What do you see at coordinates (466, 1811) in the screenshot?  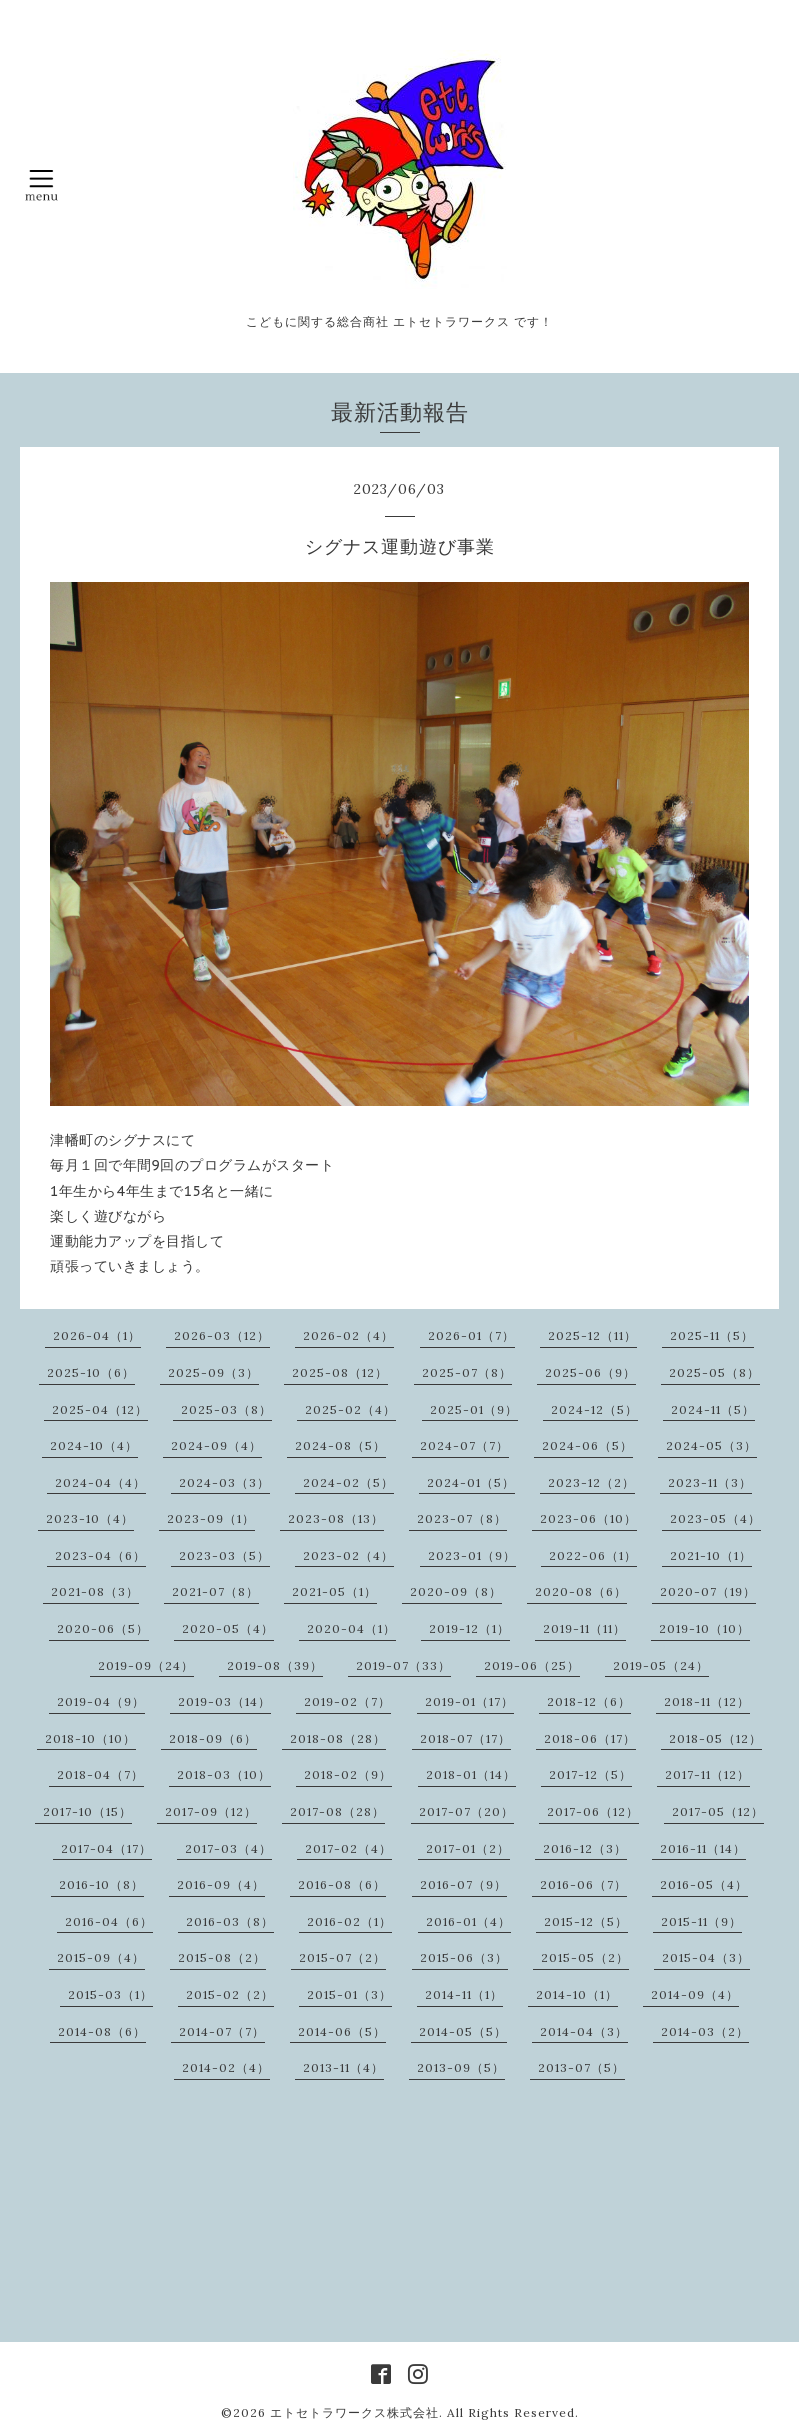 I see `2017-07（20）` at bounding box center [466, 1811].